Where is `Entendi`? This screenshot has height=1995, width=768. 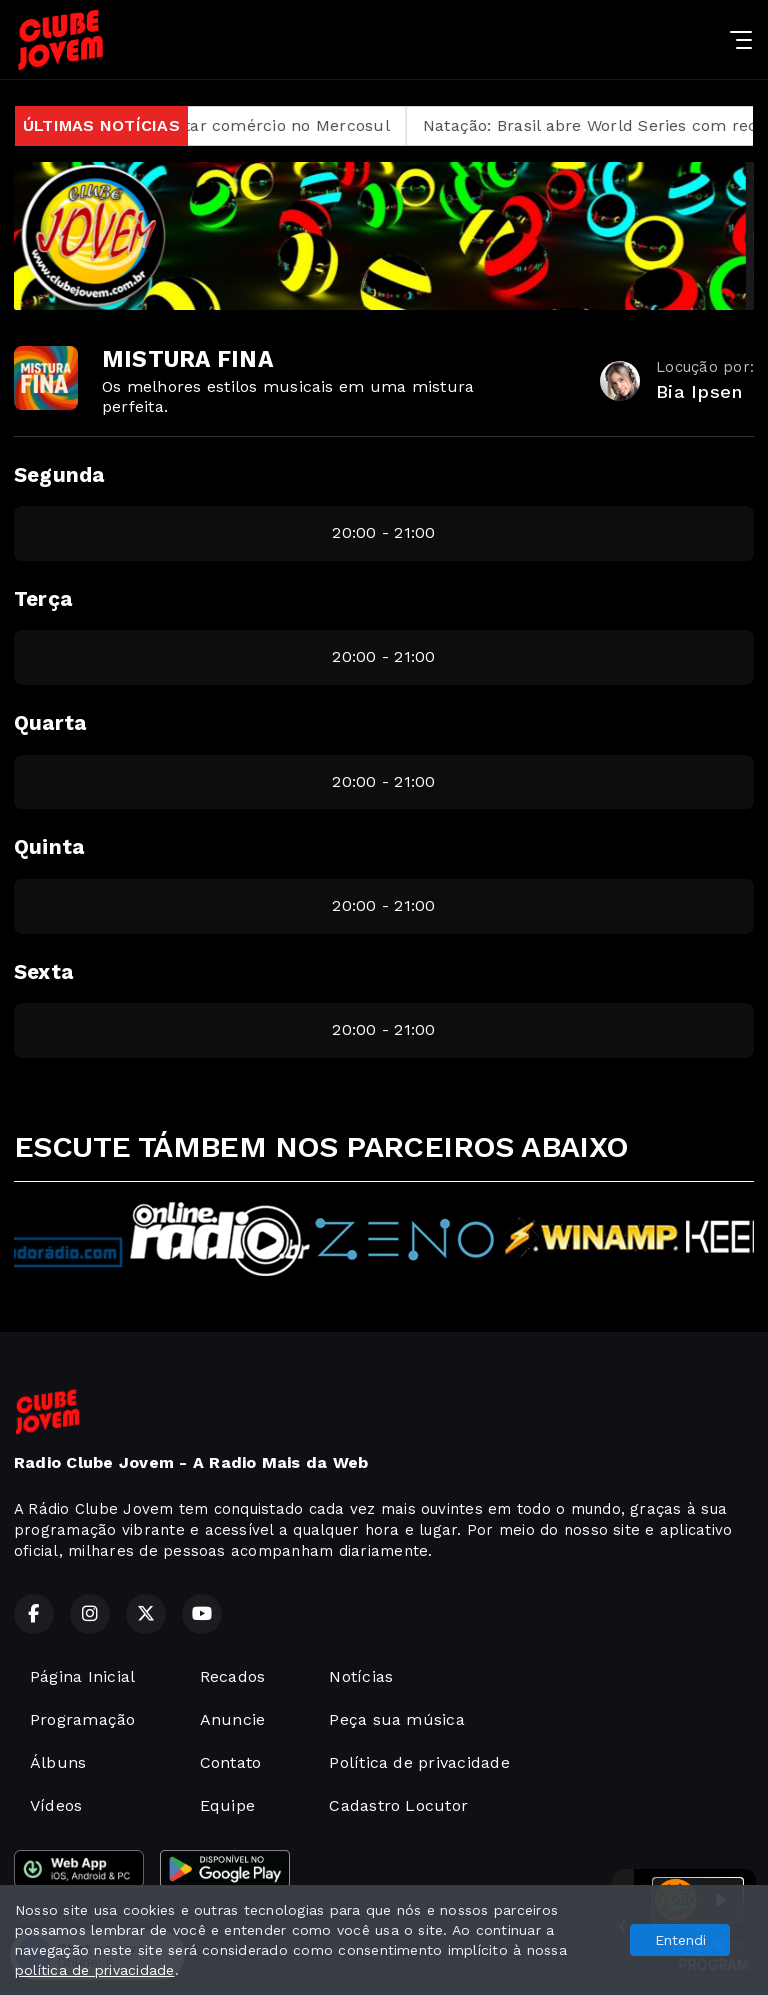
Entendi is located at coordinates (680, 1940).